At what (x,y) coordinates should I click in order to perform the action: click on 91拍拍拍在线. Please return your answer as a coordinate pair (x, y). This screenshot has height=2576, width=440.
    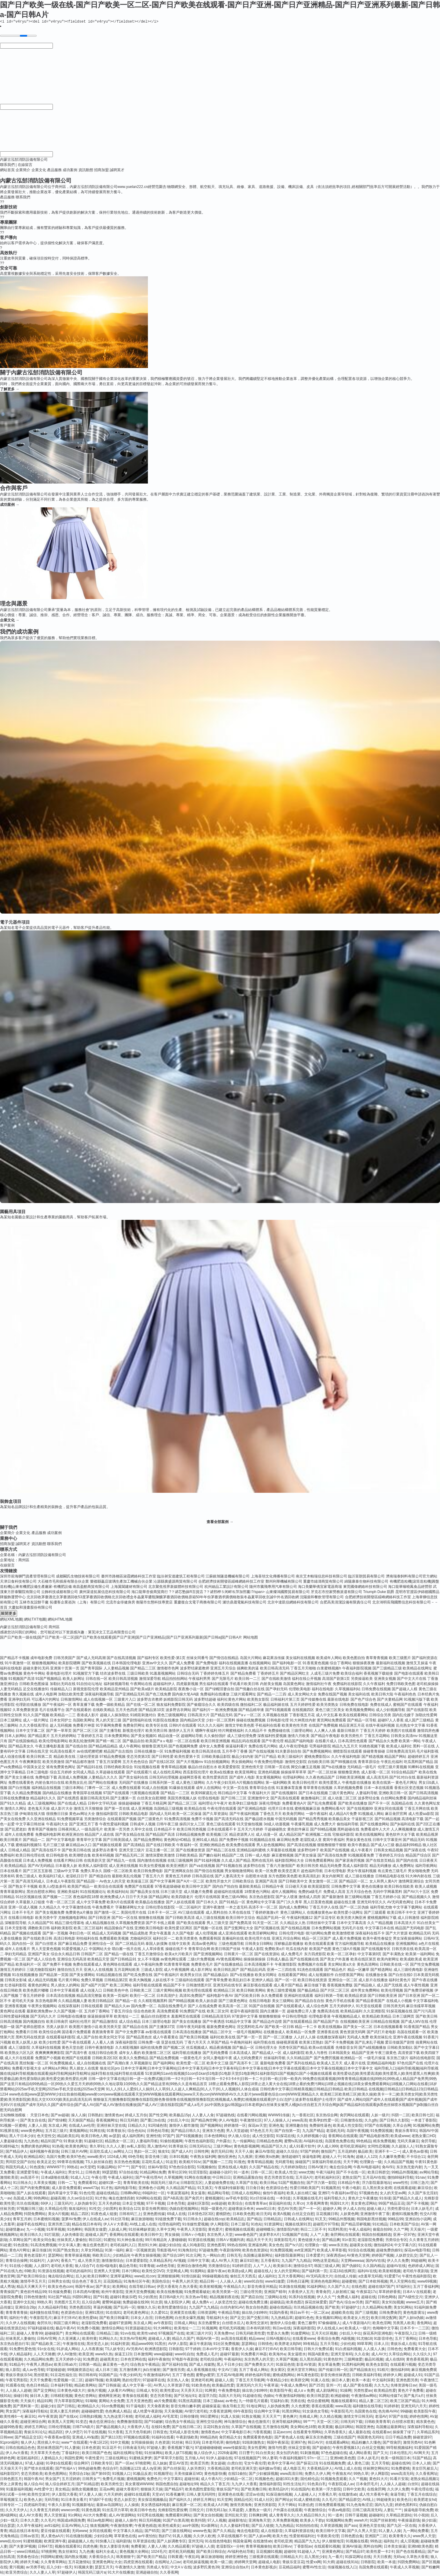
    Looking at the image, I should click on (307, 2526).